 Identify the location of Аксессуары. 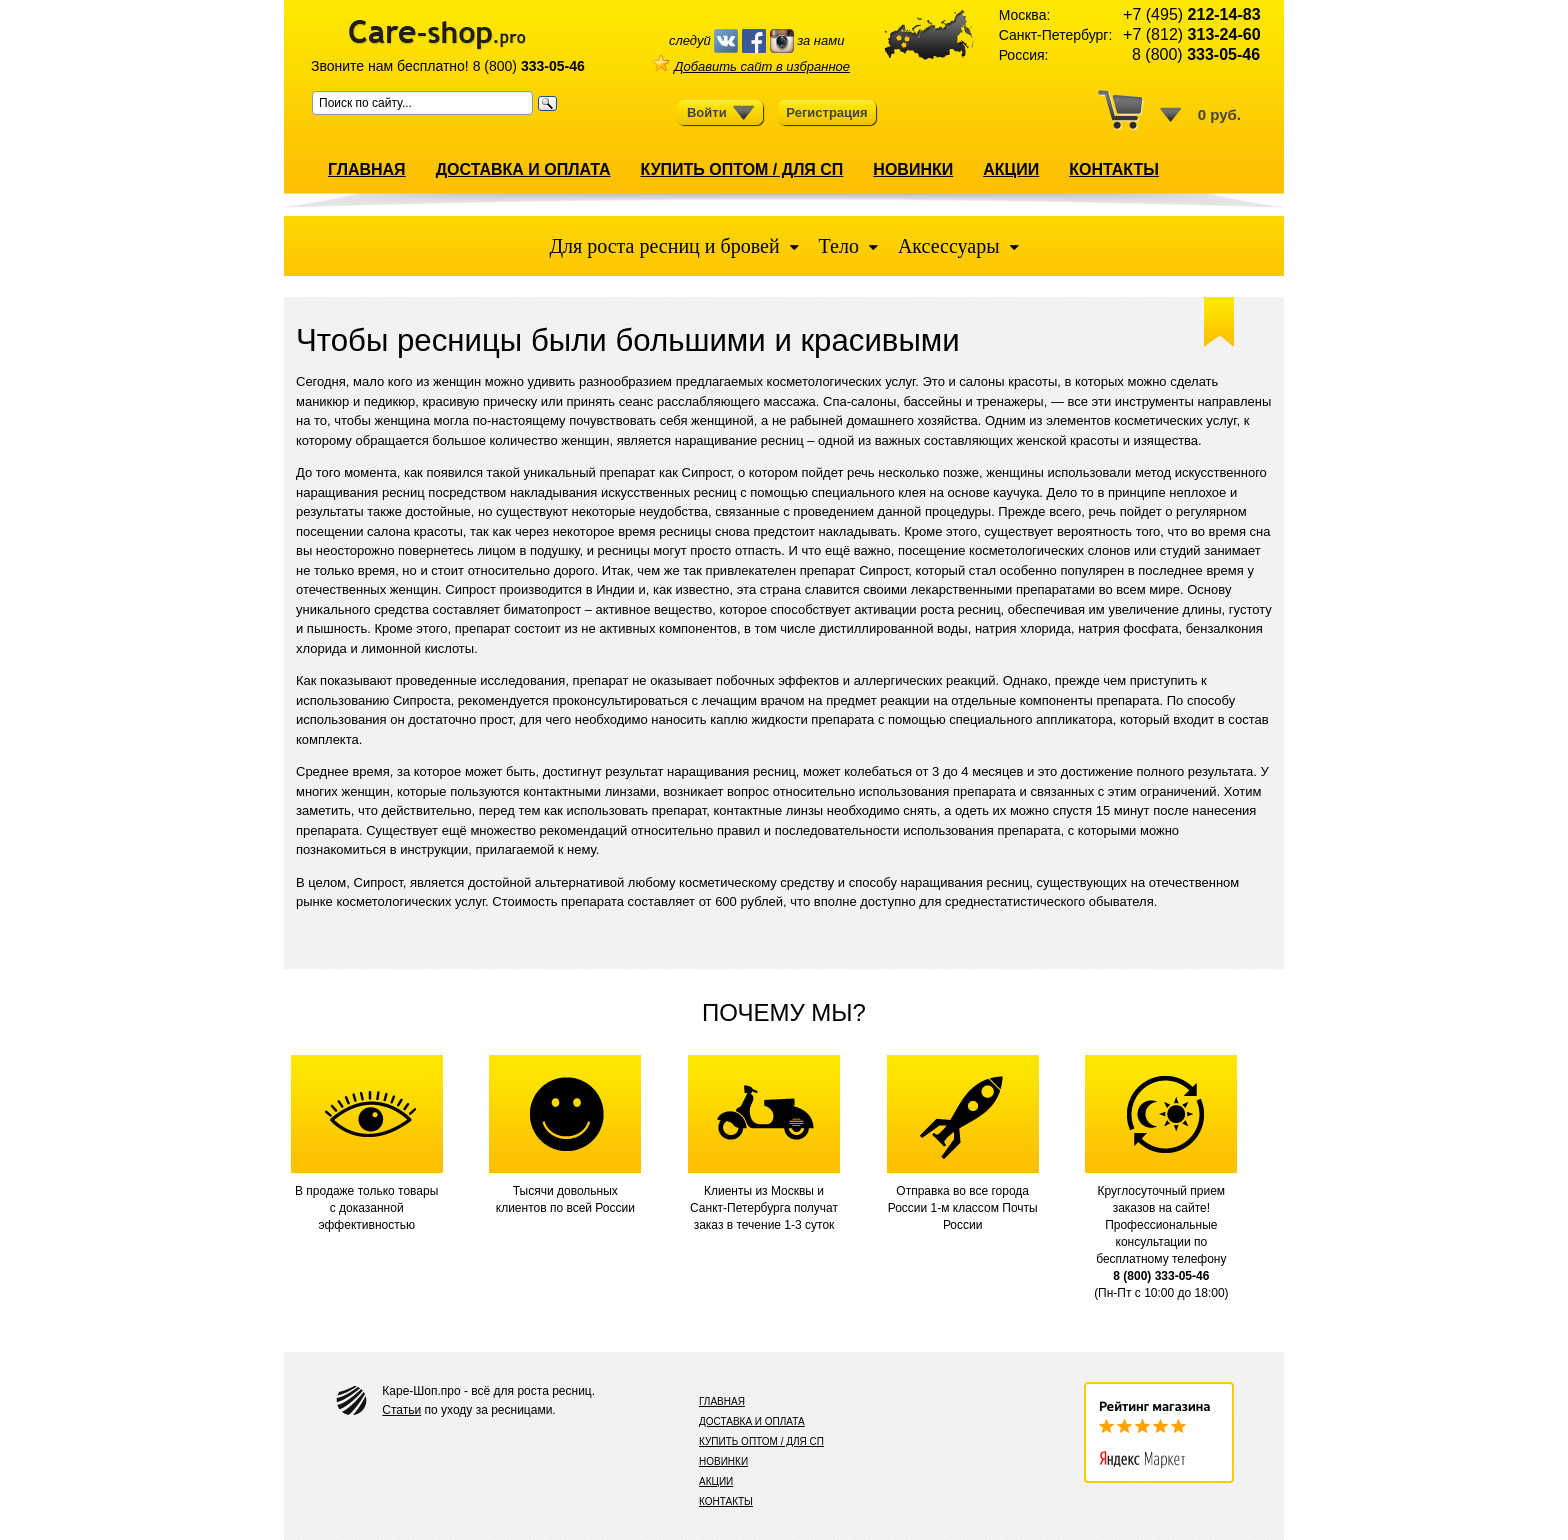
(949, 246).